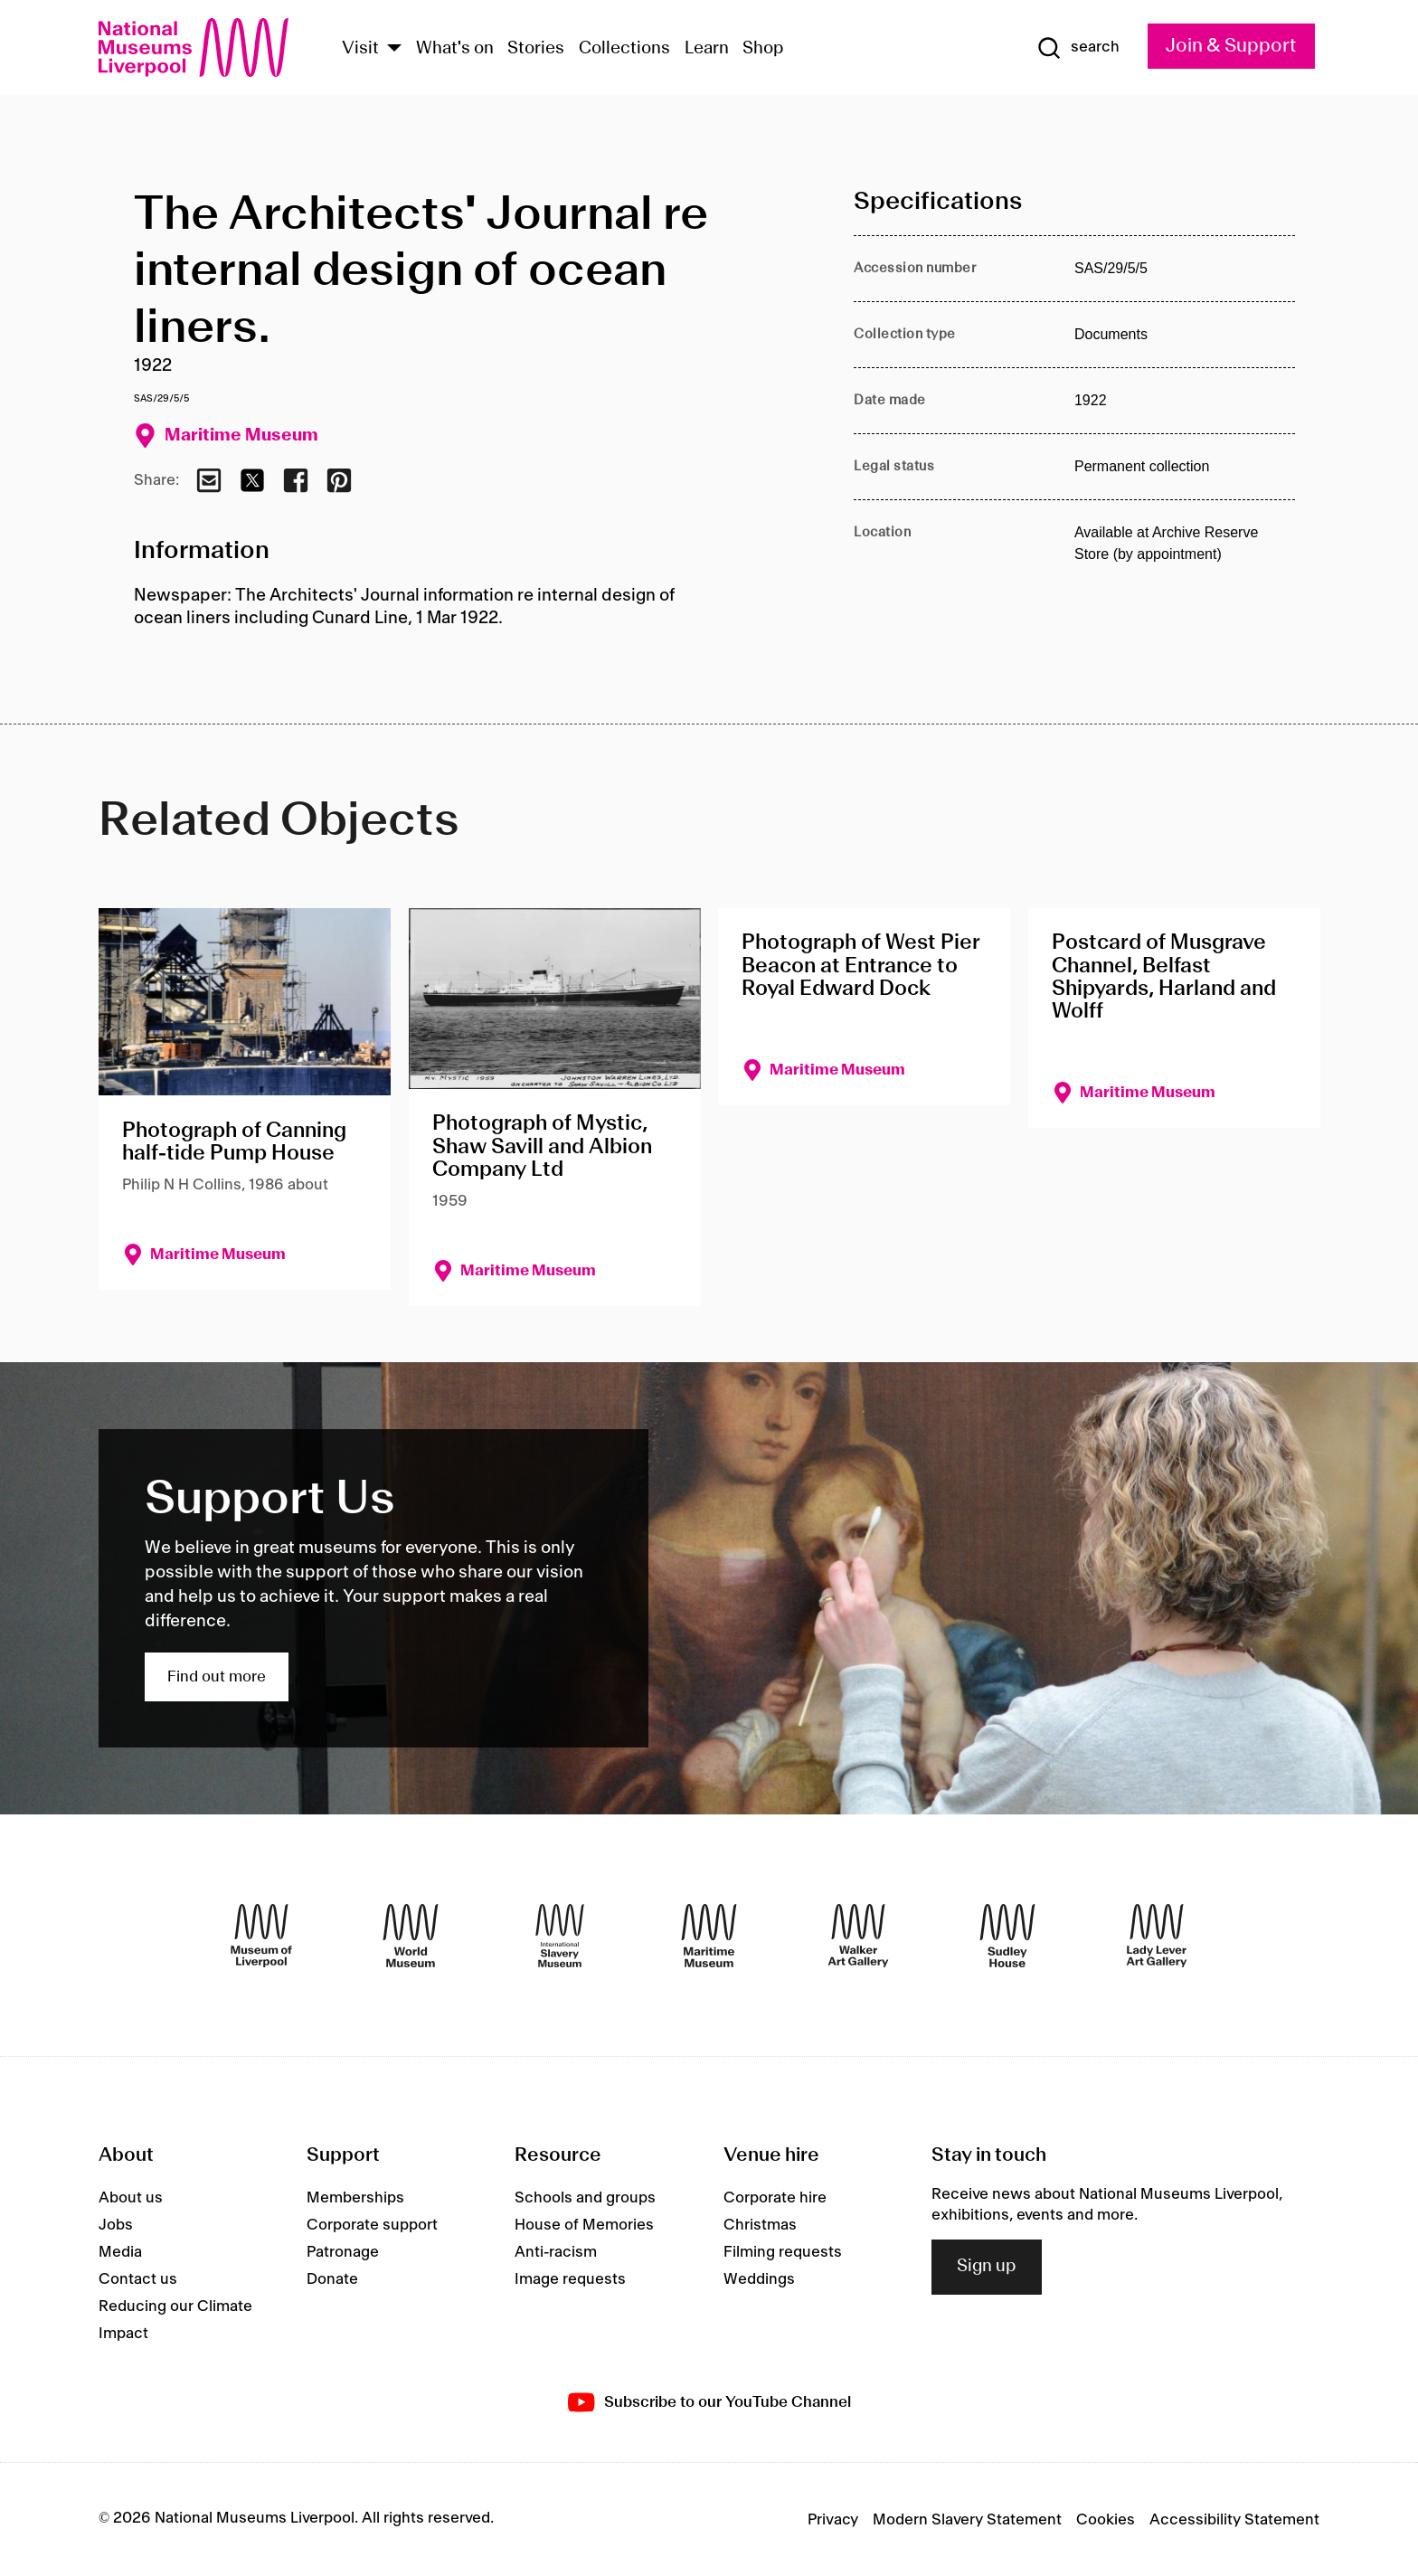  I want to click on Visit, so click(360, 49).